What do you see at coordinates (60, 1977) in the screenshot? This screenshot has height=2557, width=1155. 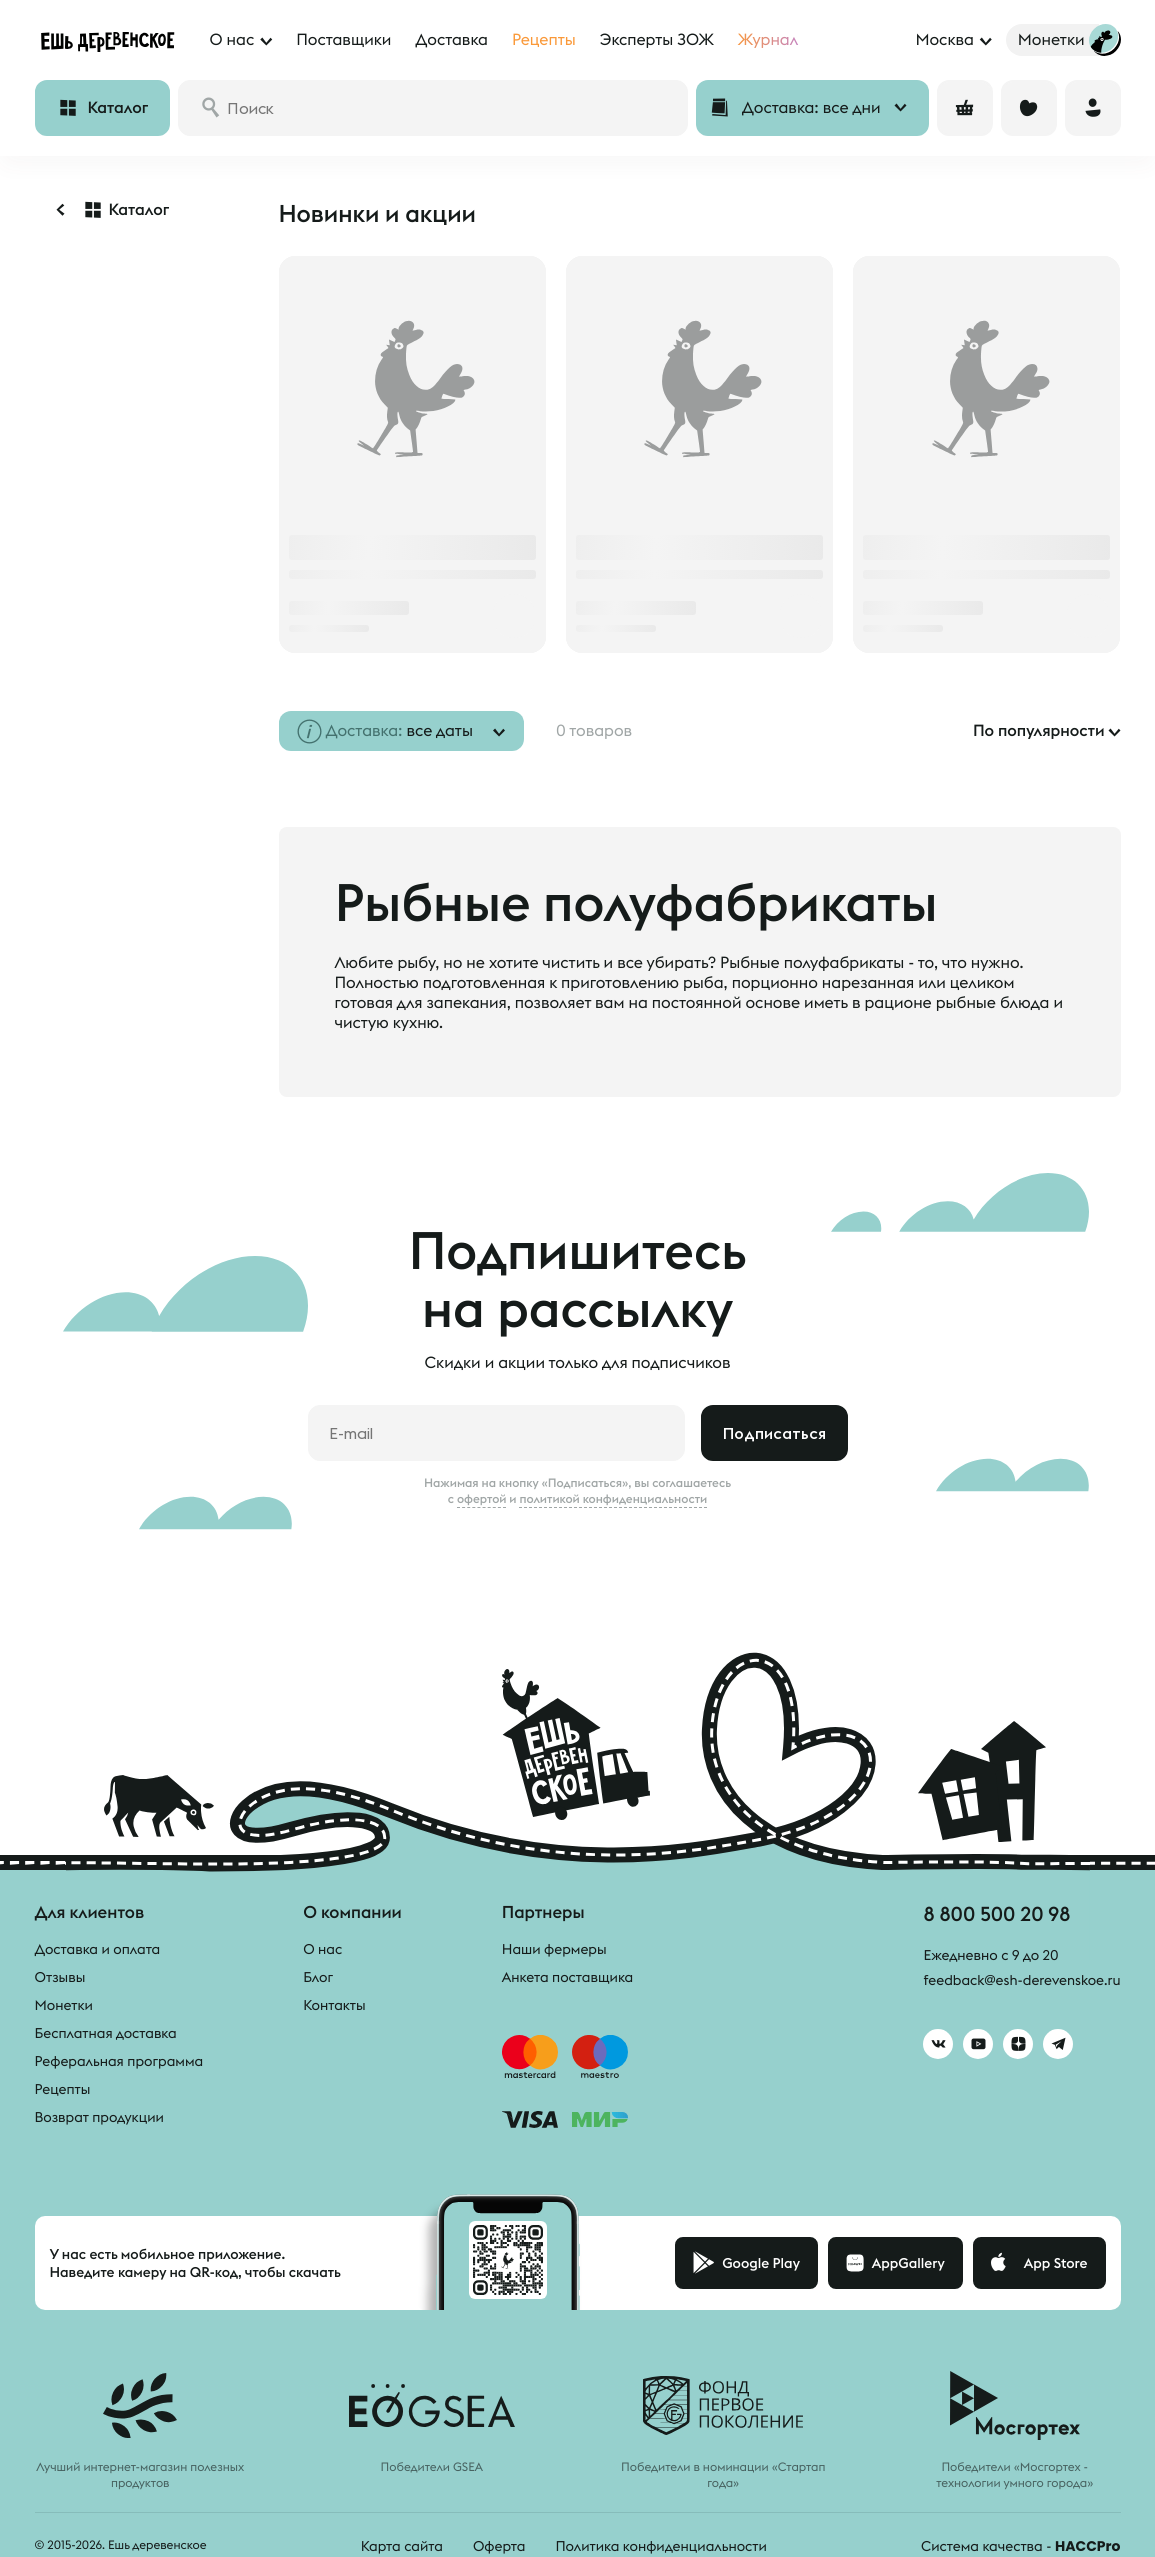 I see `Отзывы` at bounding box center [60, 1977].